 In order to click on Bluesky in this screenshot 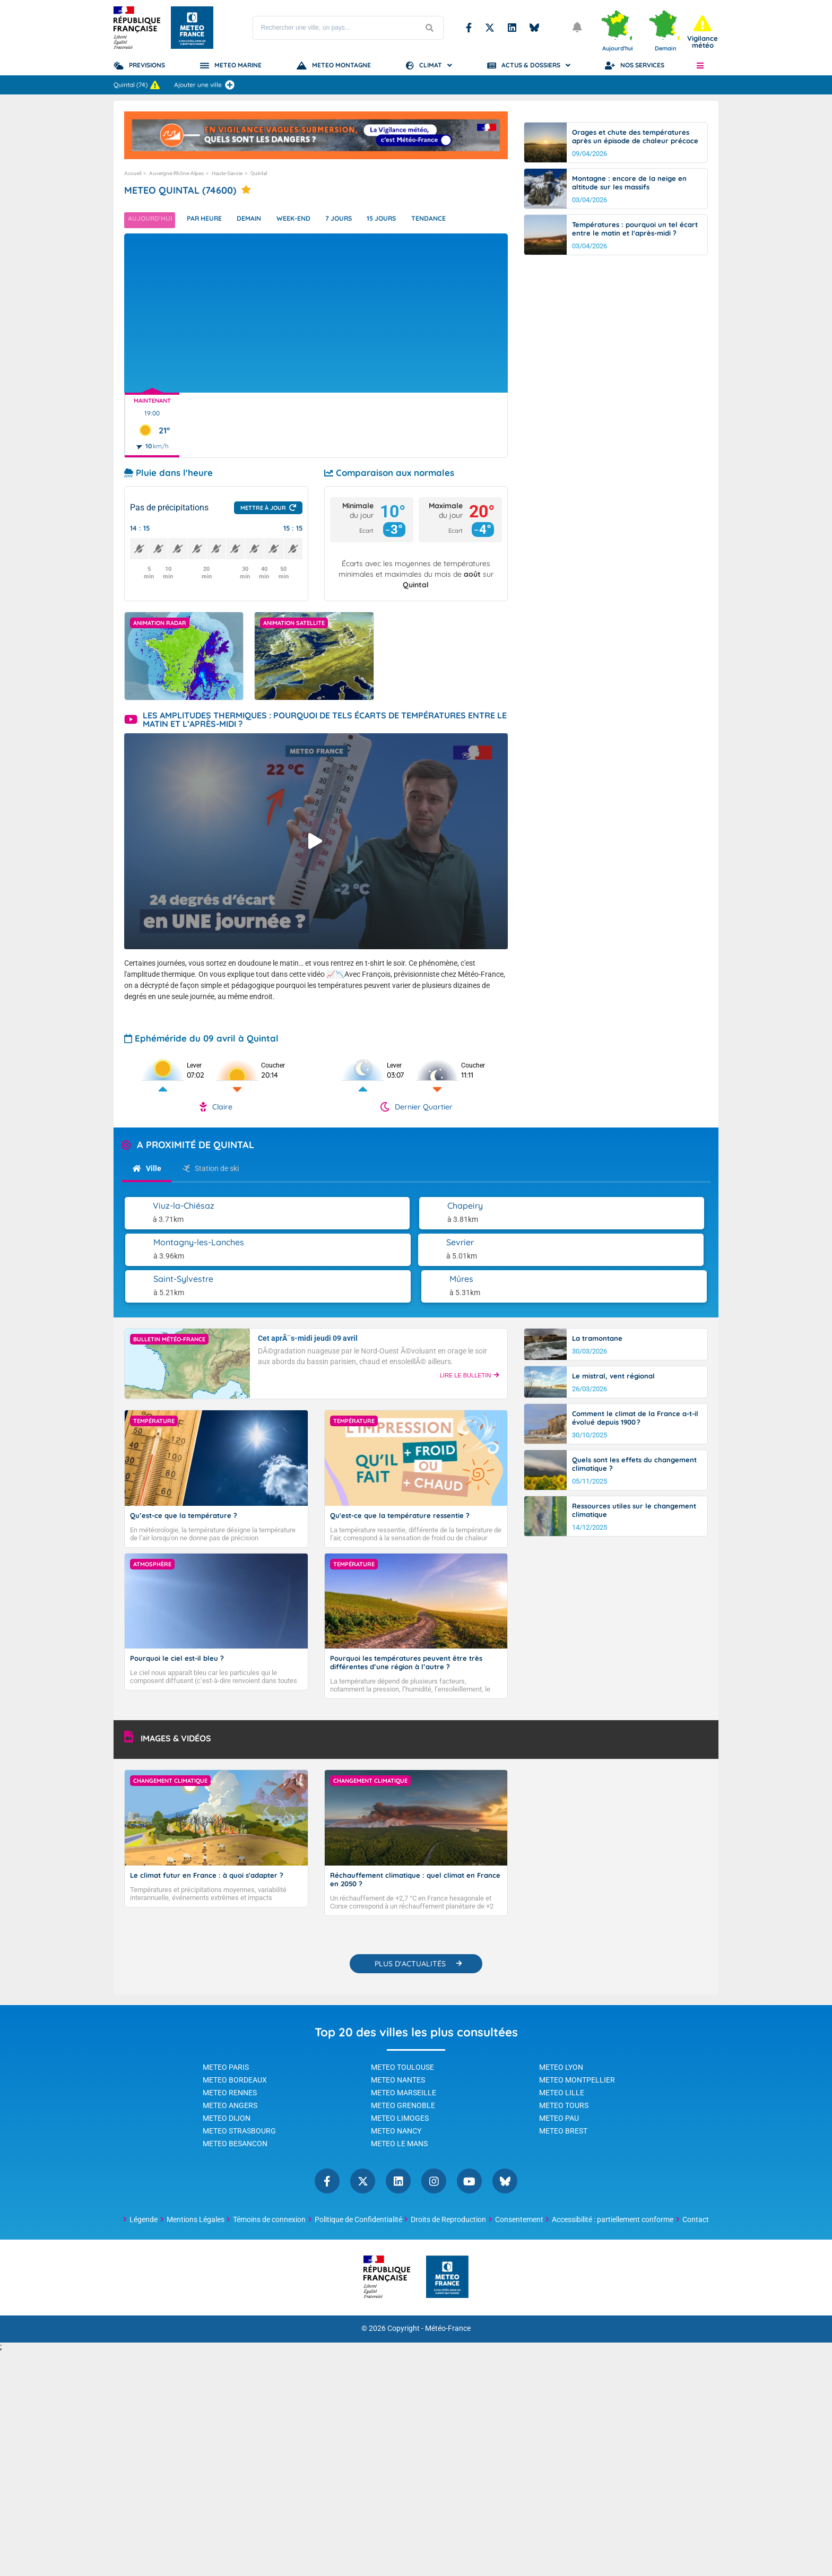, I will do `click(534, 27)`.